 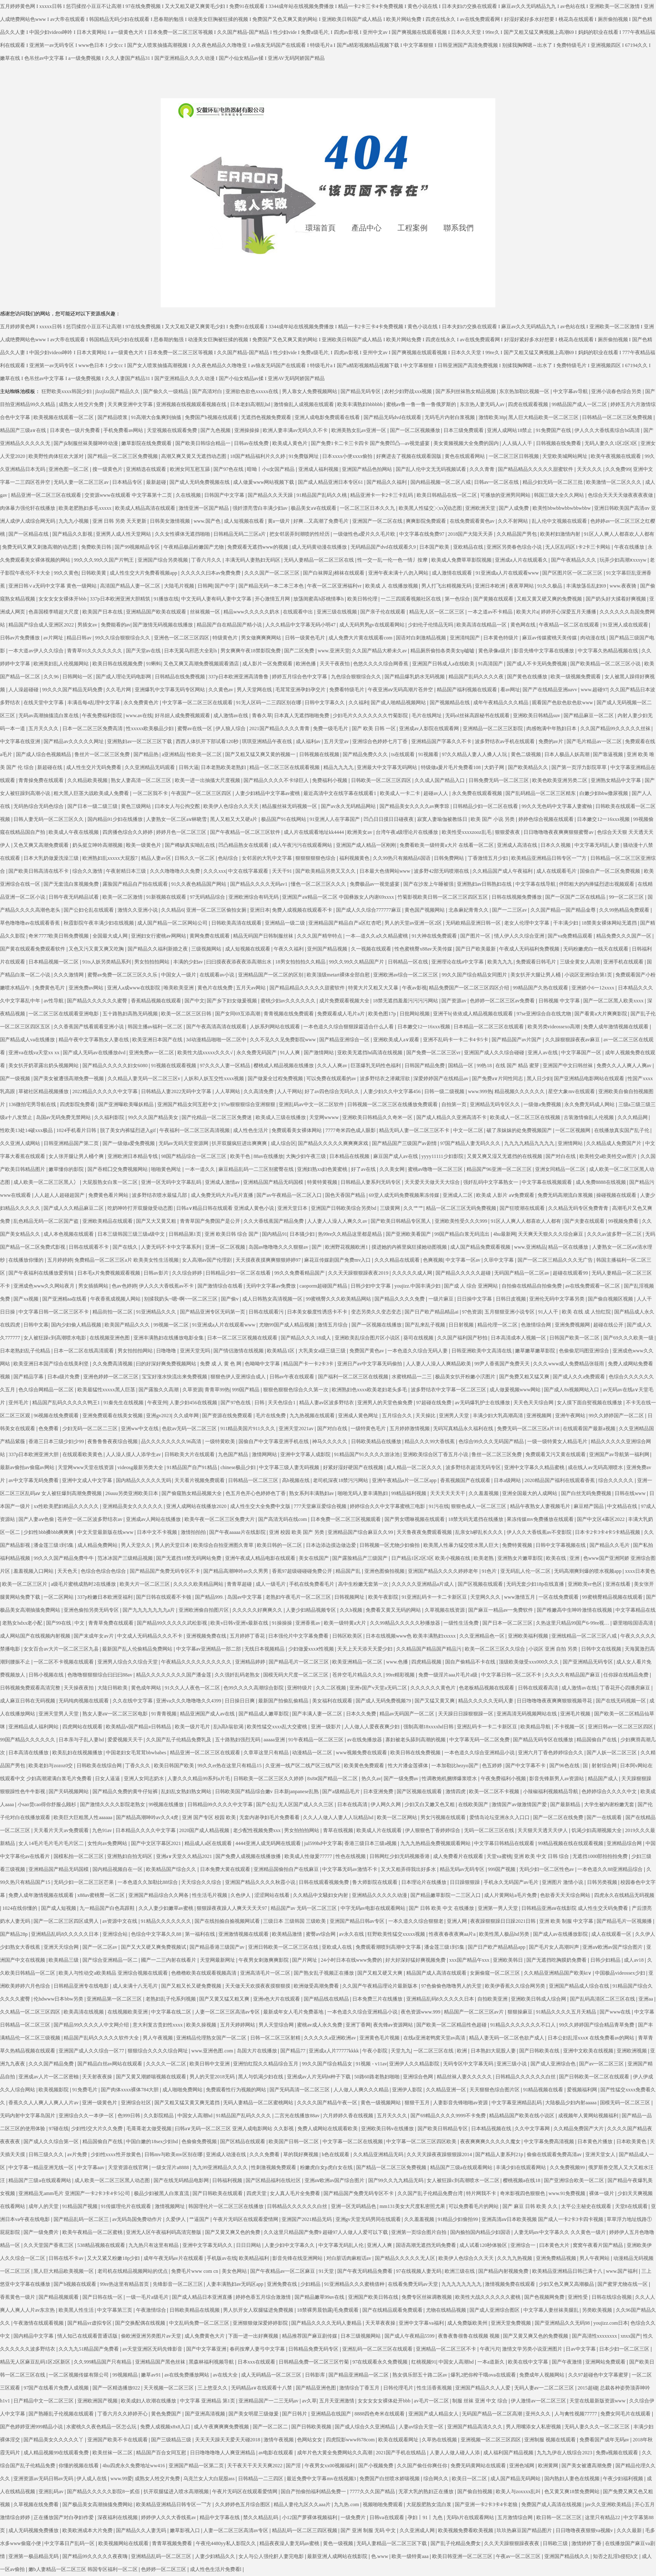 What do you see at coordinates (419, 1338) in the screenshot?
I see `葵司在线视频` at bounding box center [419, 1338].